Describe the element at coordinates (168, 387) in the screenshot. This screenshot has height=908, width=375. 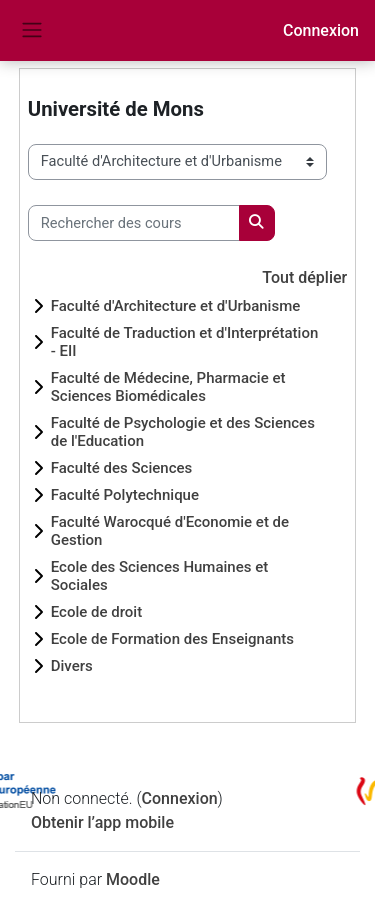
I see `Faculté de Médecine, Pharmacie et Sciences Biomédicales` at that location.